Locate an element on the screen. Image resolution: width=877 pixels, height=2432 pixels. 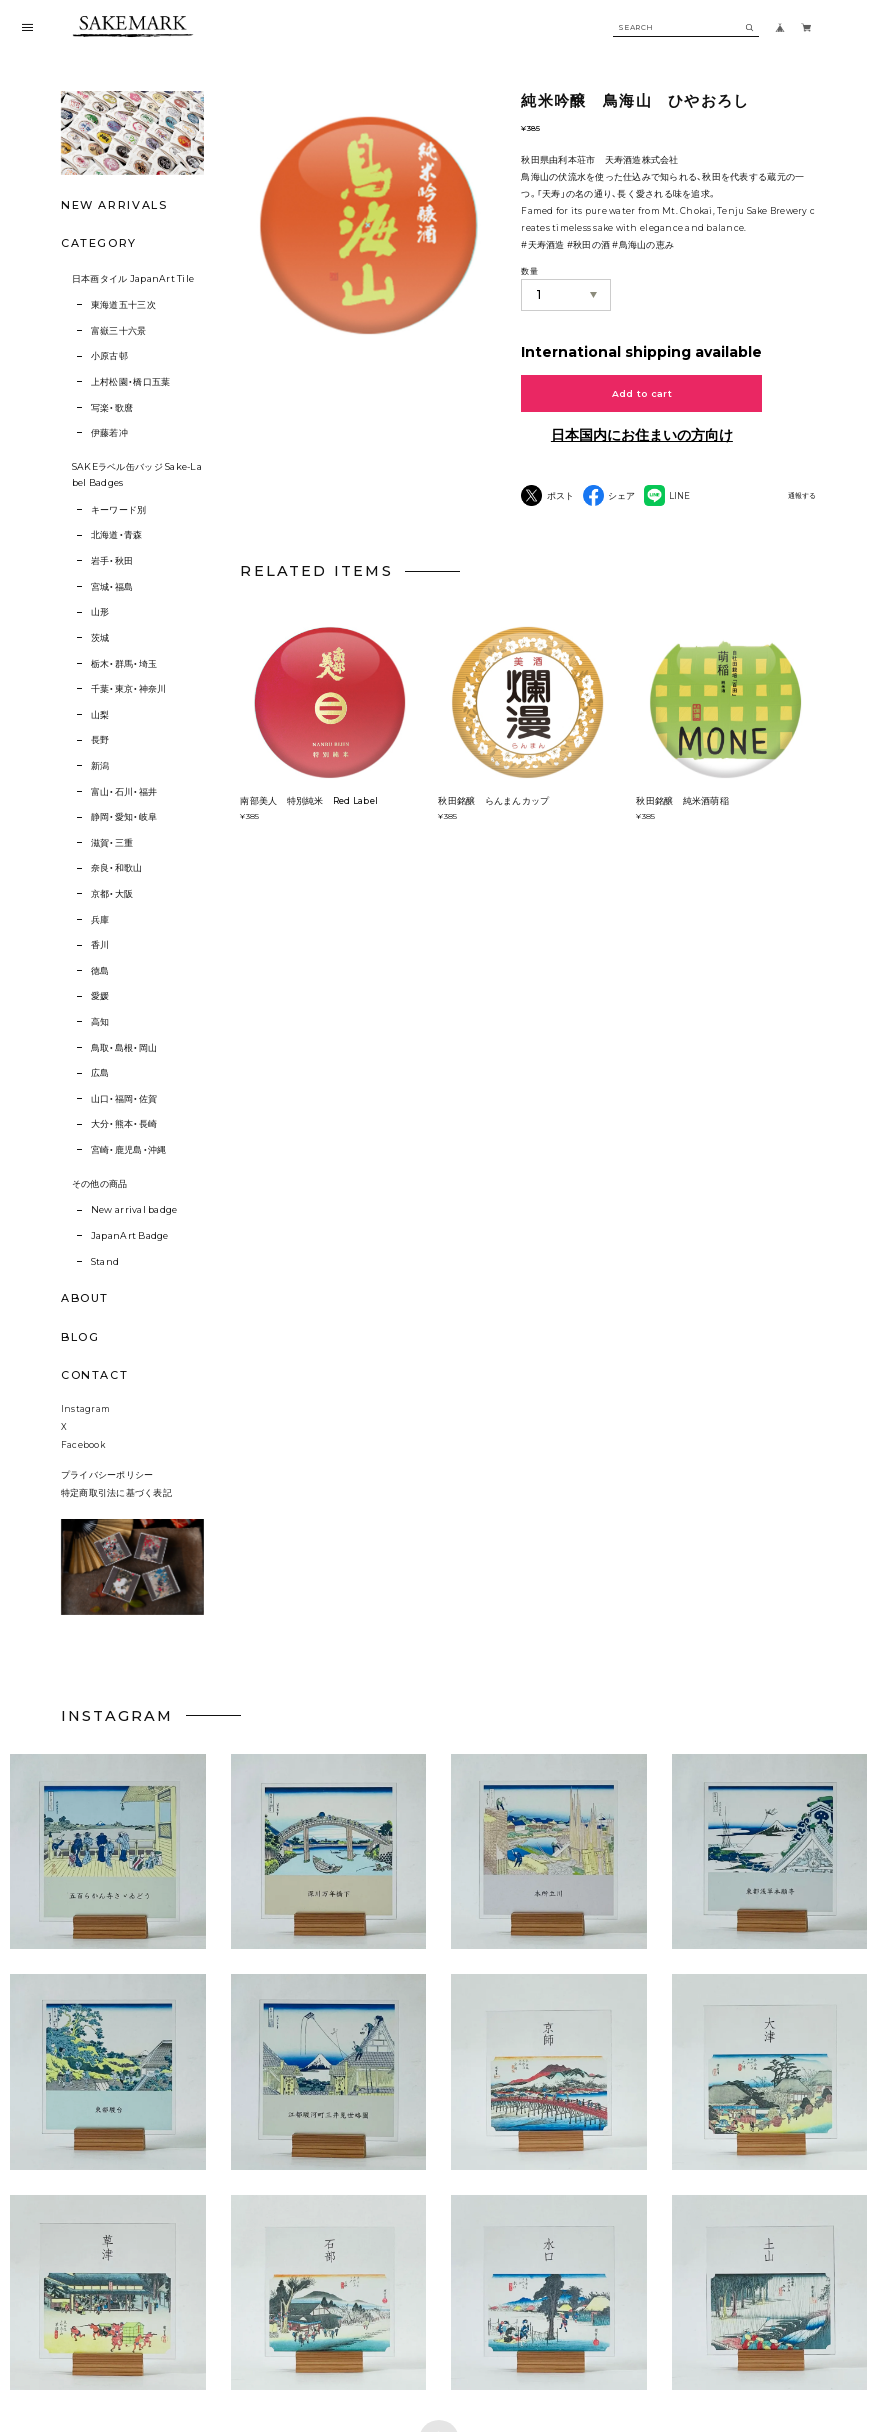
東海道五十三次 is located at coordinates (123, 304).